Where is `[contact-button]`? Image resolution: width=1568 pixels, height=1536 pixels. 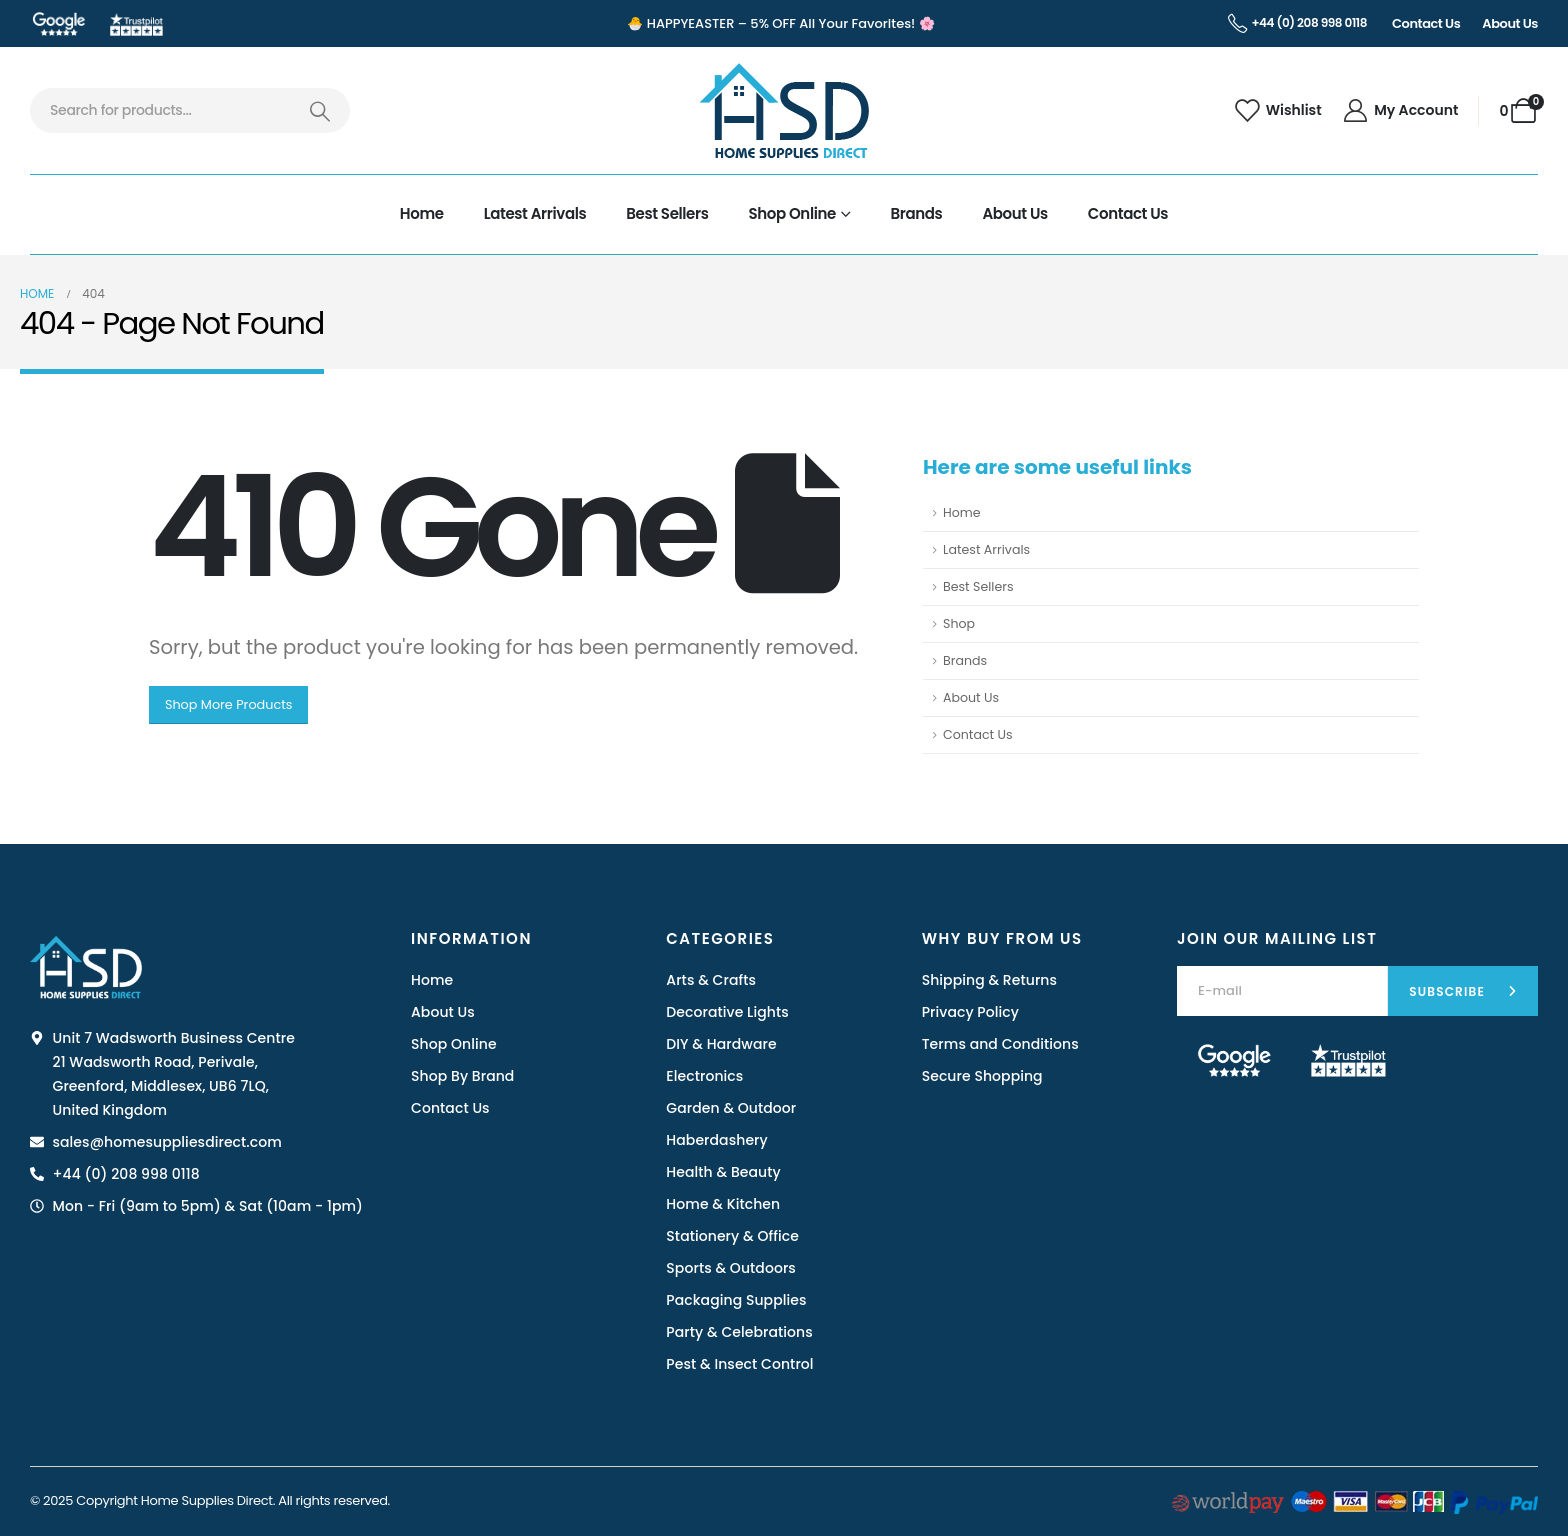
[contact-button] is located at coordinates (1463, 991).